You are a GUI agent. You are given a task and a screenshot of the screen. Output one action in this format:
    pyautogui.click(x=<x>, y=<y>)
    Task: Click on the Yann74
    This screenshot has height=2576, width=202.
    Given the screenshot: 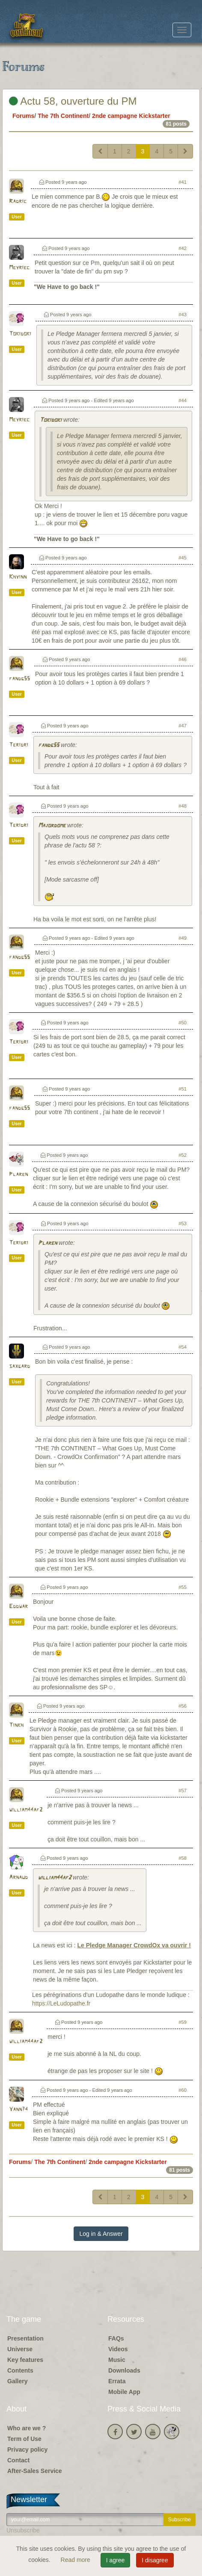 What is the action you would take?
    pyautogui.click(x=18, y=2109)
    